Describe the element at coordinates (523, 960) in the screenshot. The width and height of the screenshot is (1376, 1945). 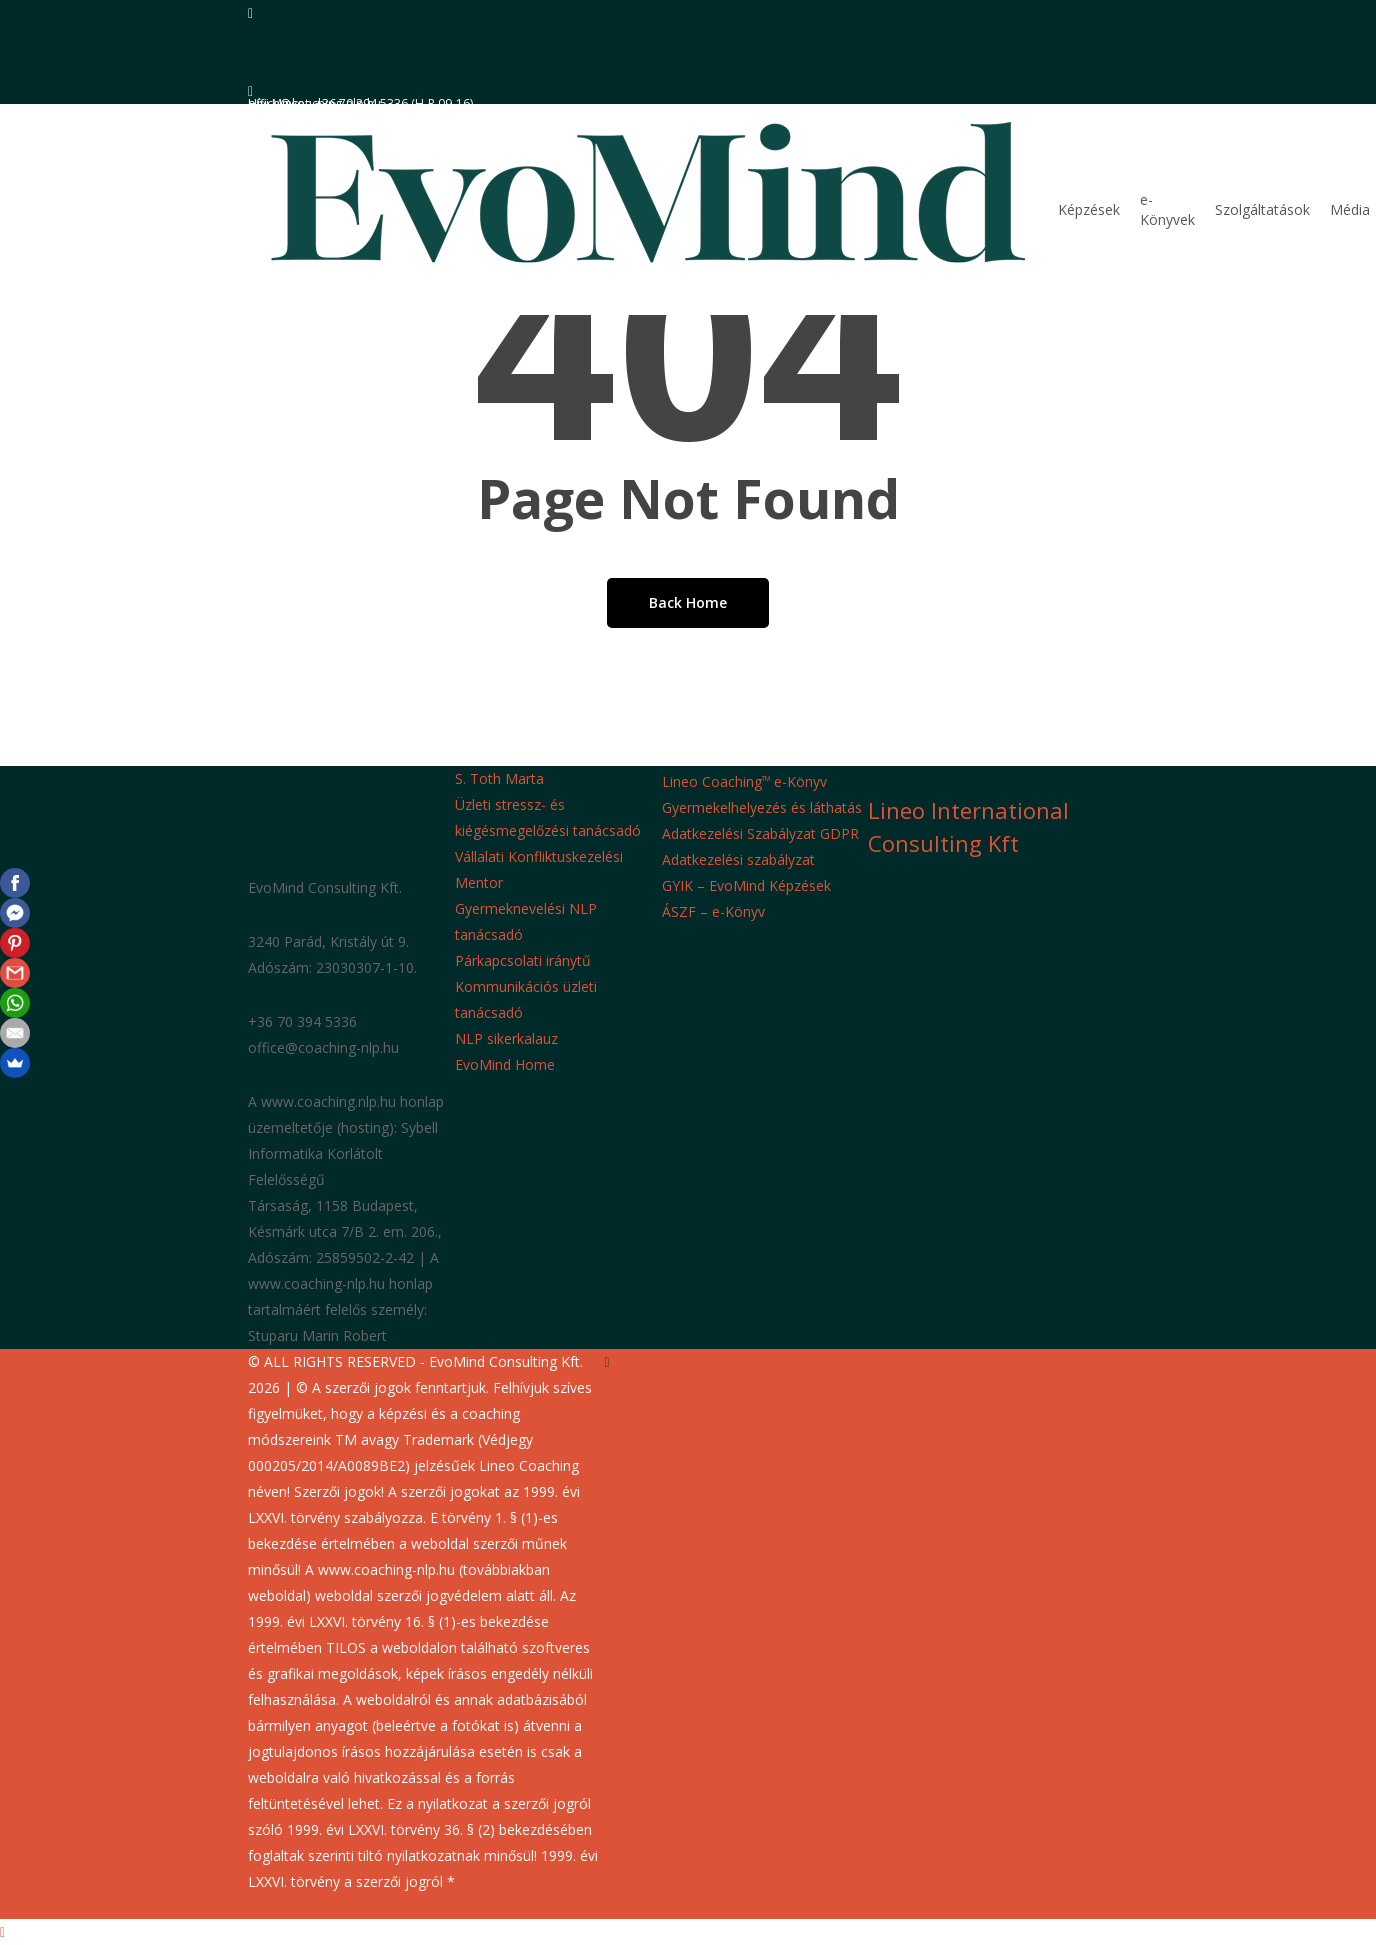
I see `Párkapcsolati iránytű` at that location.